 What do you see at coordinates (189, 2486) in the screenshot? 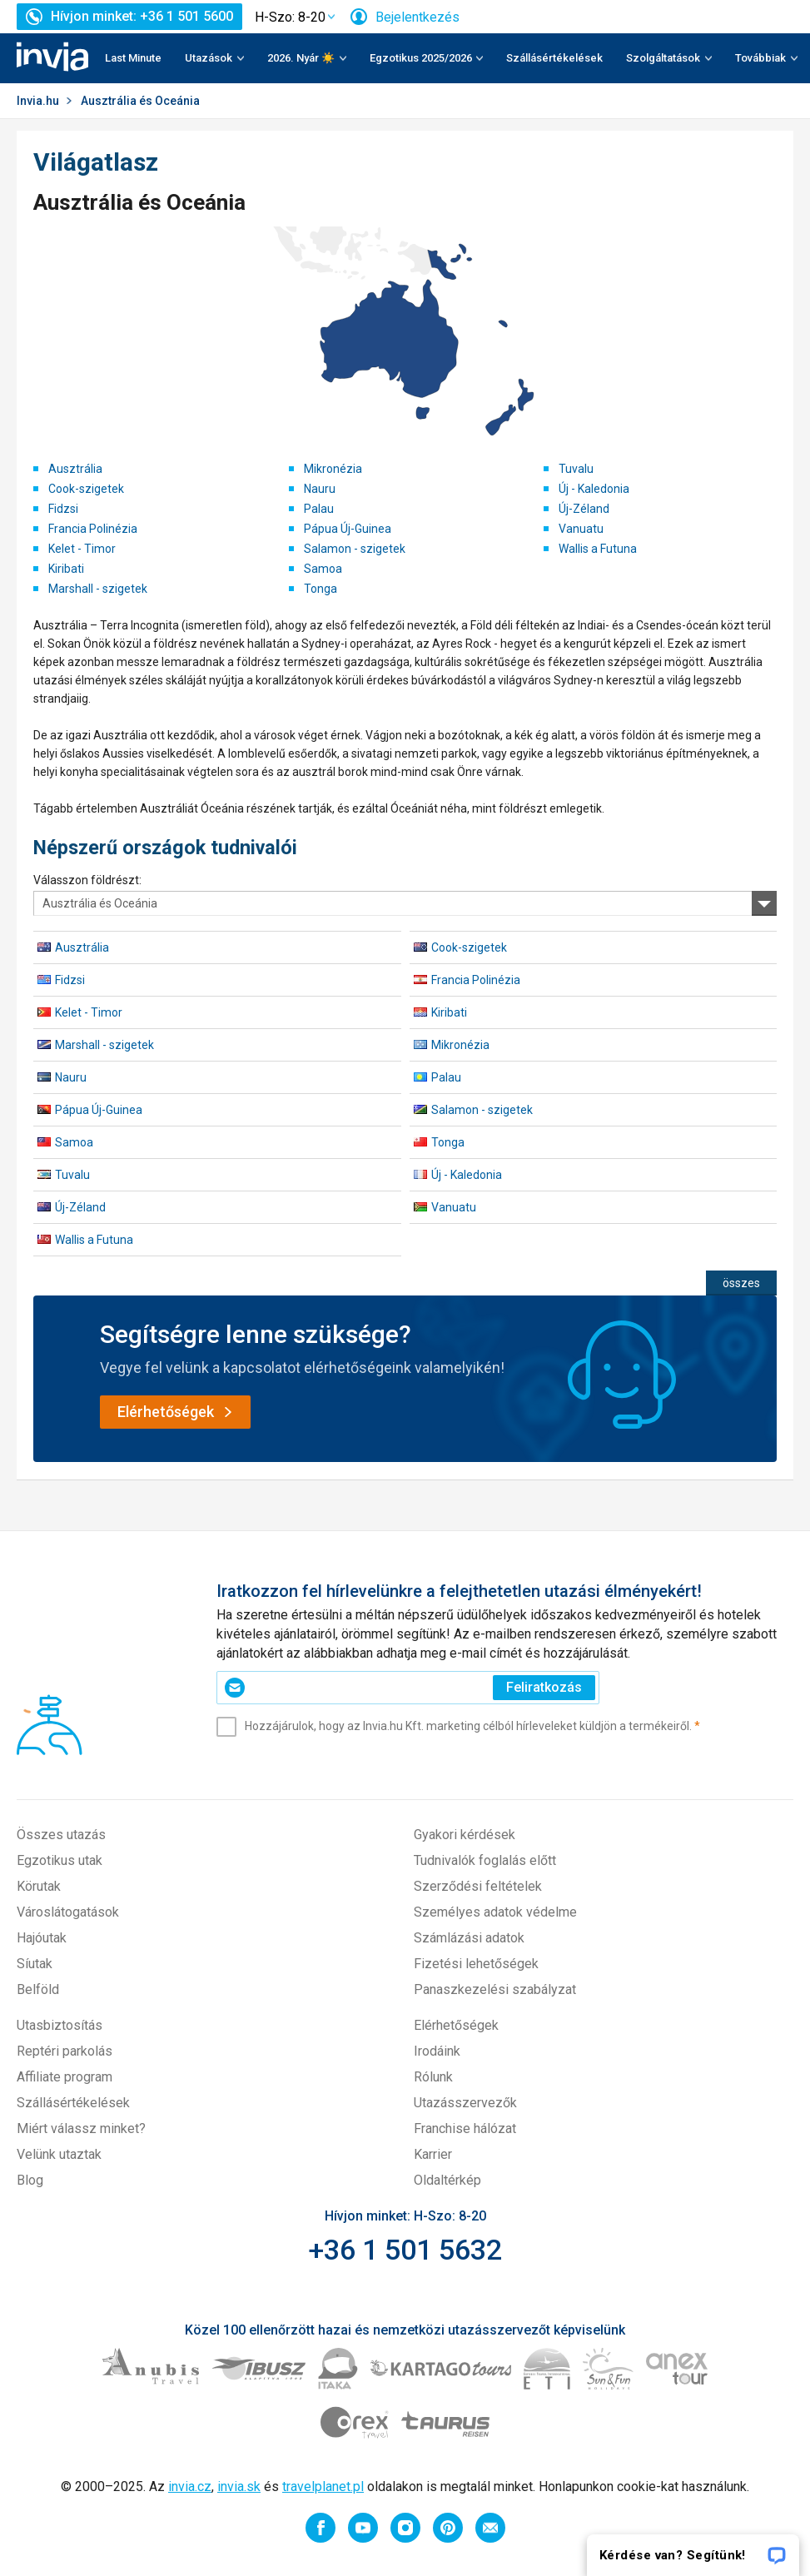
I see `invia.cz` at bounding box center [189, 2486].